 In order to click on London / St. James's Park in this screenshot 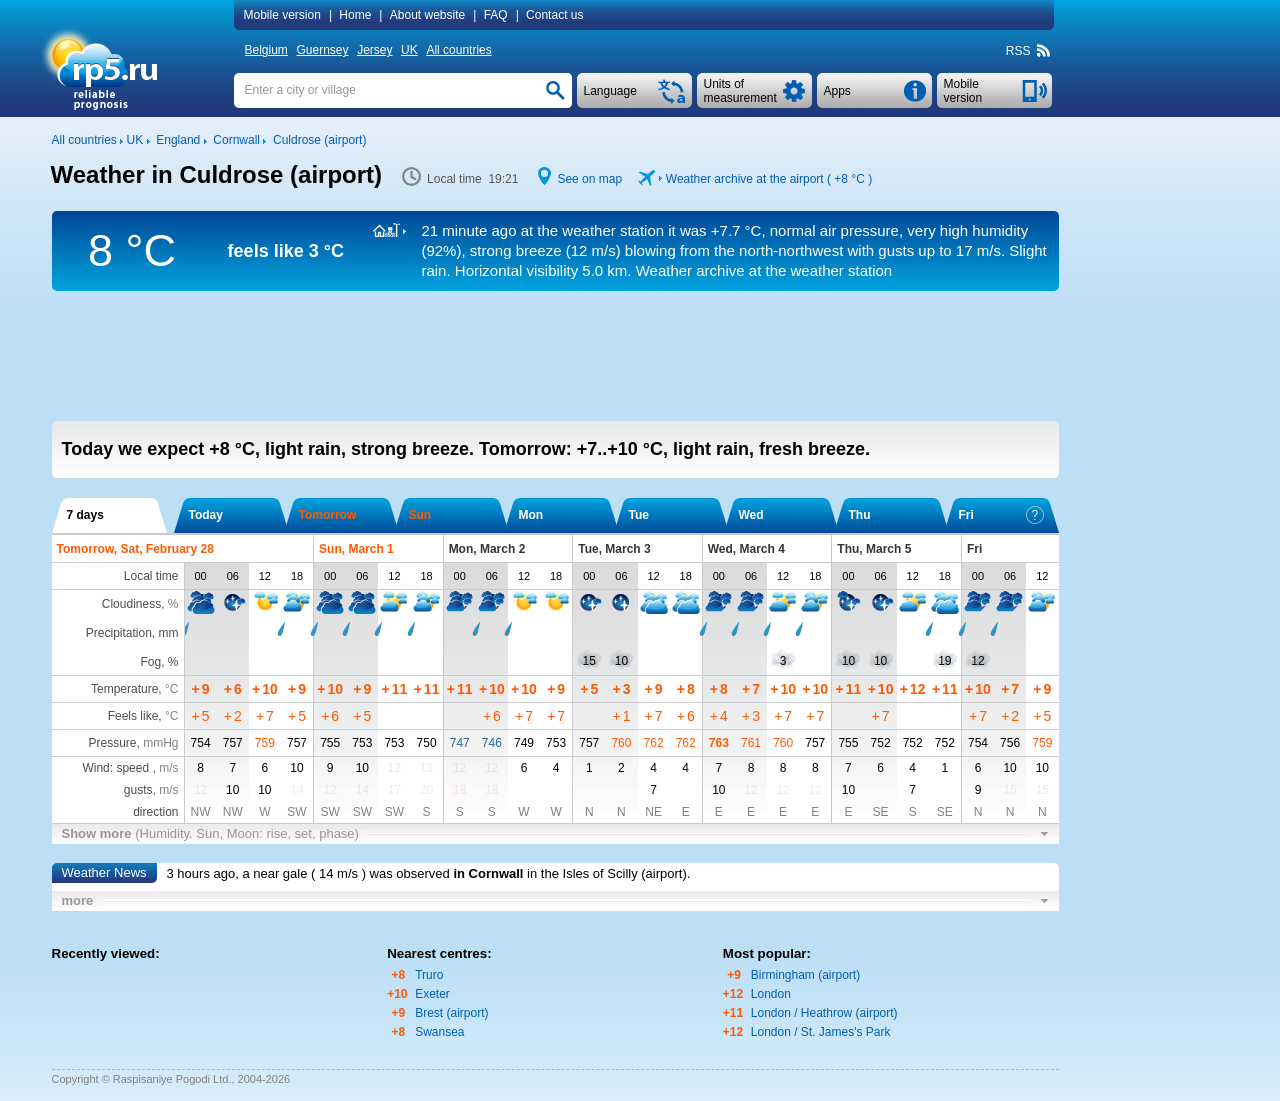, I will do `click(821, 1032)`.